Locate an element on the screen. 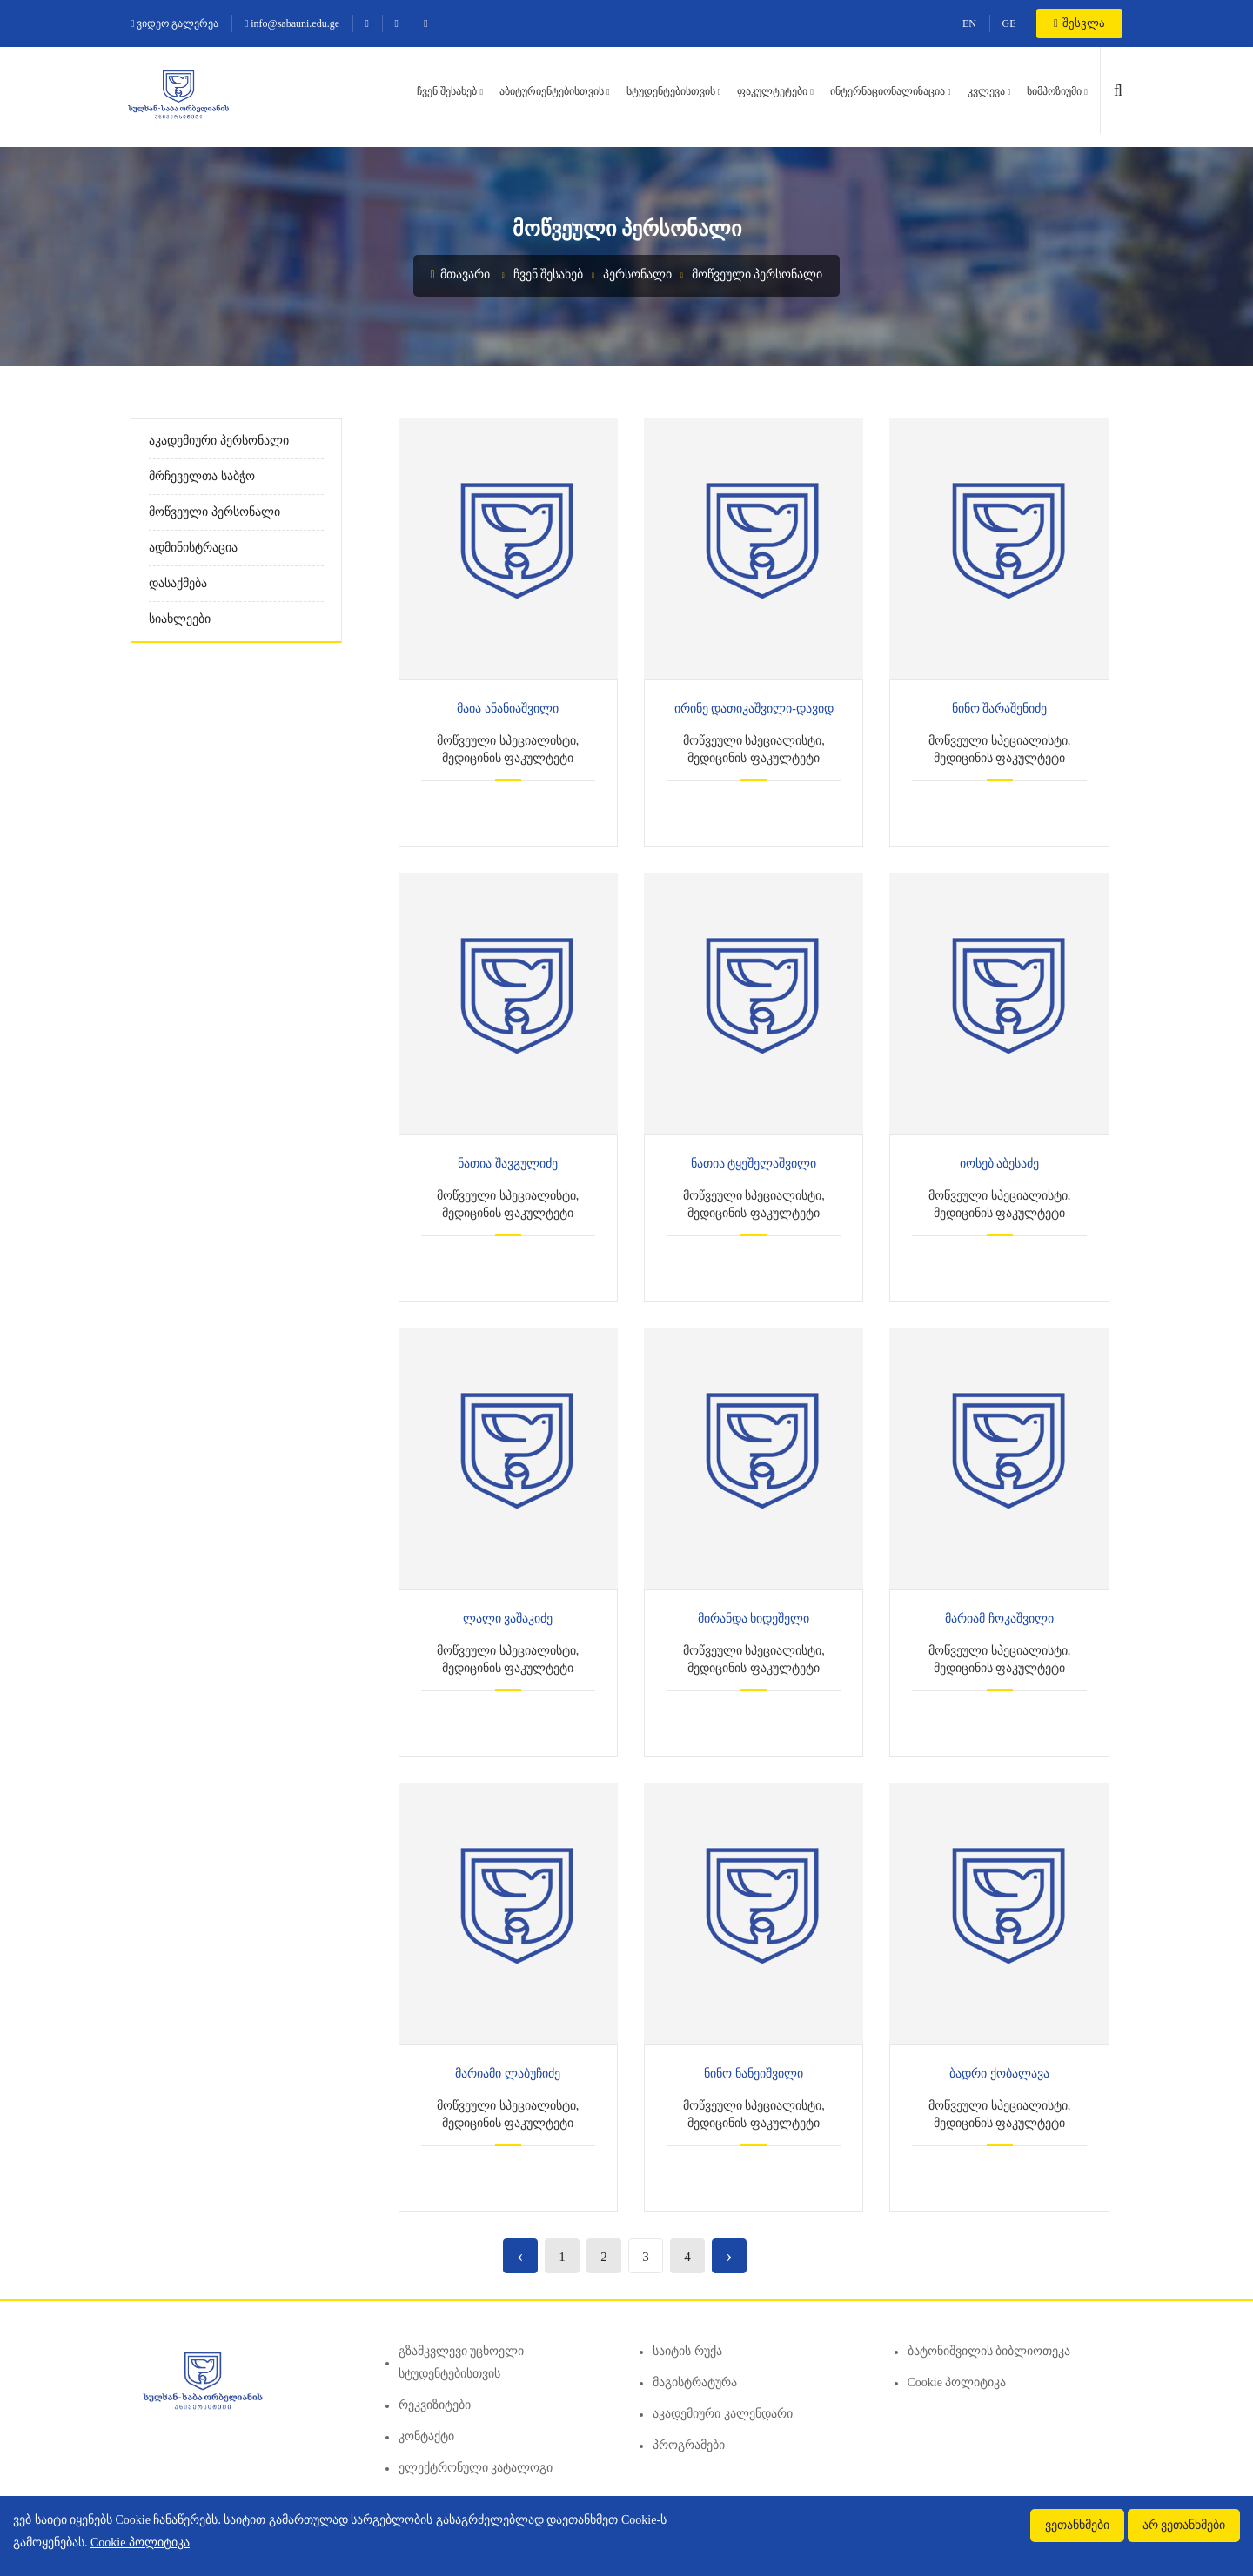 The height and width of the screenshot is (2576, 1253). ვეთანხმები is located at coordinates (1077, 2525).